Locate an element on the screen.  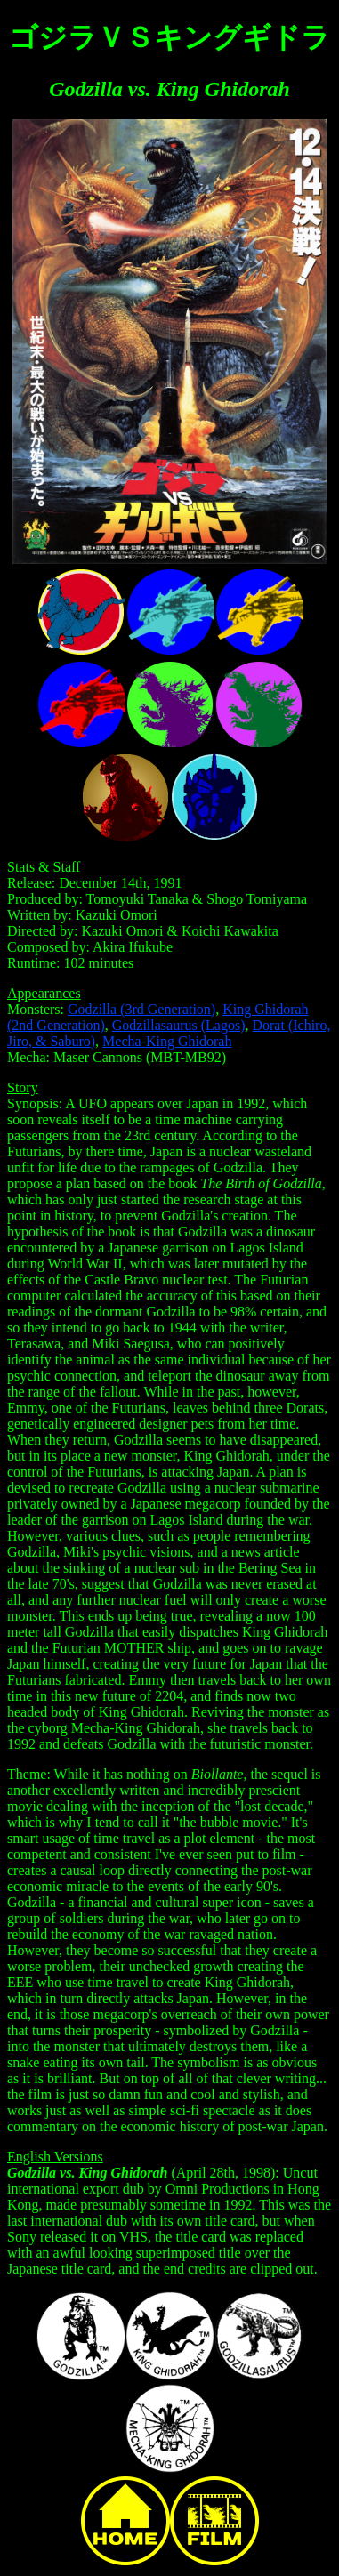
Godzillasaurus (Lagos) is located at coordinates (179, 1025).